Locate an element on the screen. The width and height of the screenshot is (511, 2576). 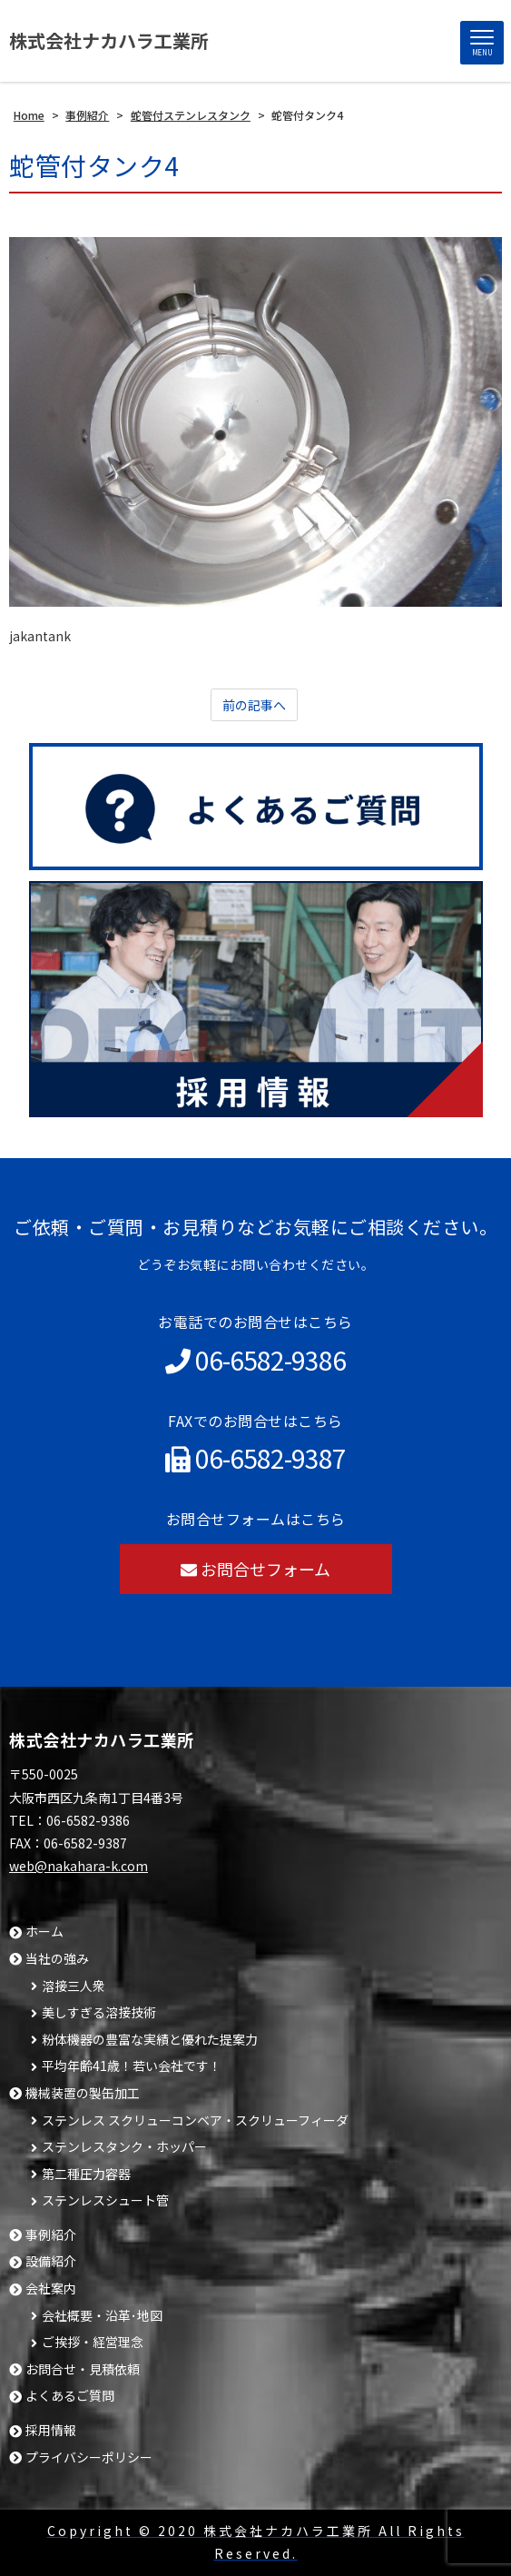
よくあるご質問 is located at coordinates (69, 2395).